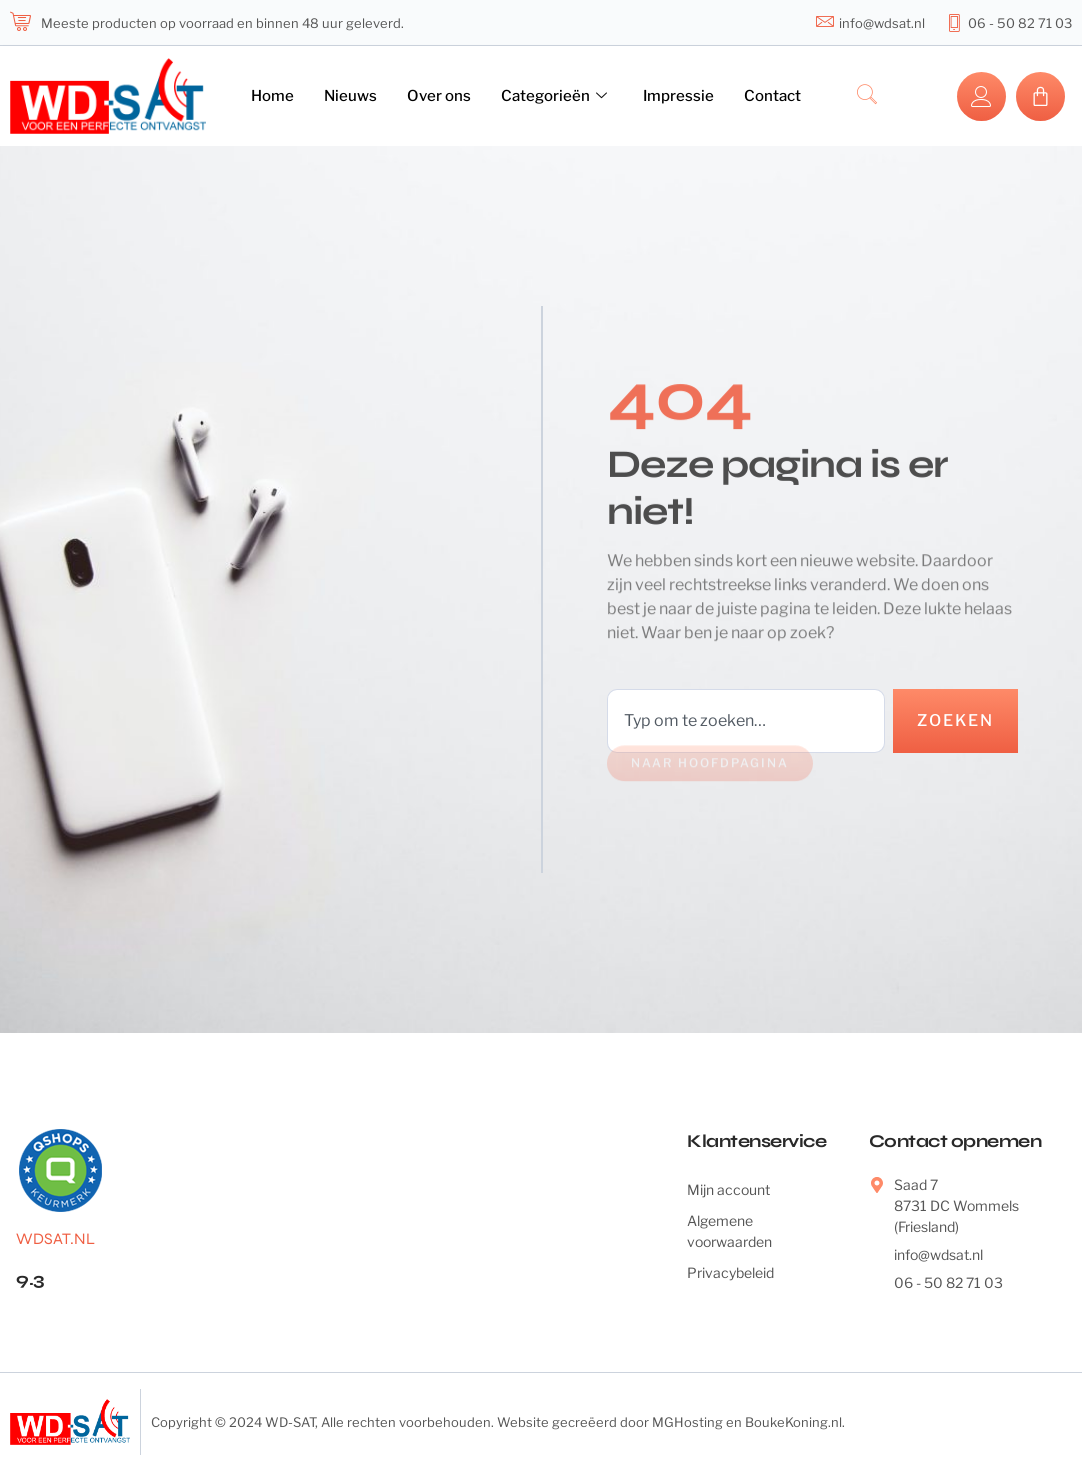 Image resolution: width=1082 pixels, height=1471 pixels. Describe the element at coordinates (678, 96) in the screenshot. I see `Impressie` at that location.